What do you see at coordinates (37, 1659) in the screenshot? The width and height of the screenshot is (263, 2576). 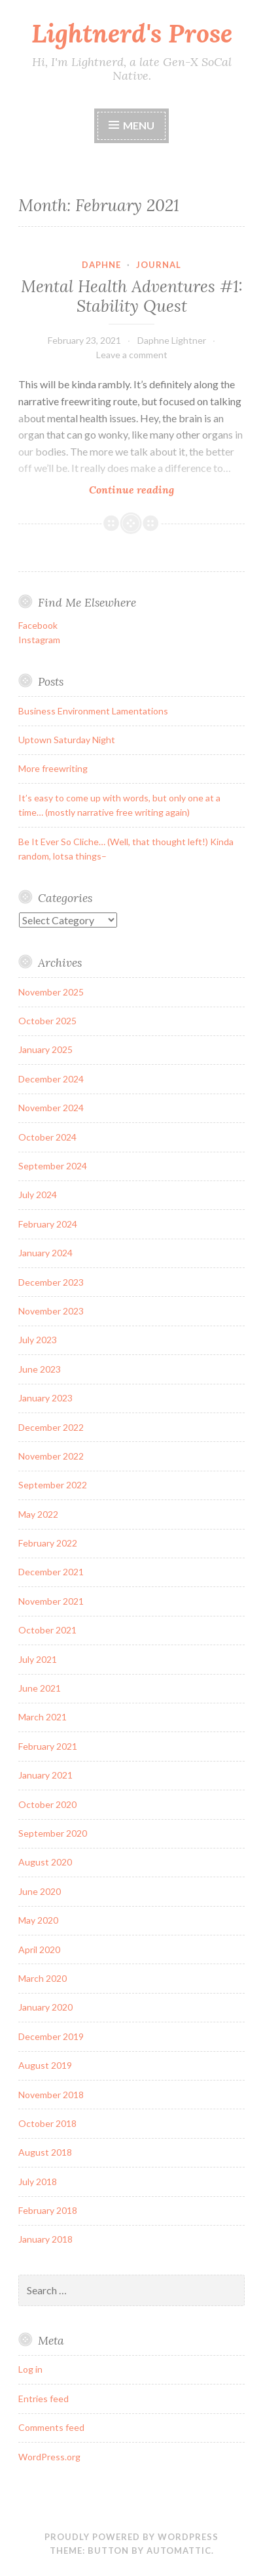 I see `July 2021` at bounding box center [37, 1659].